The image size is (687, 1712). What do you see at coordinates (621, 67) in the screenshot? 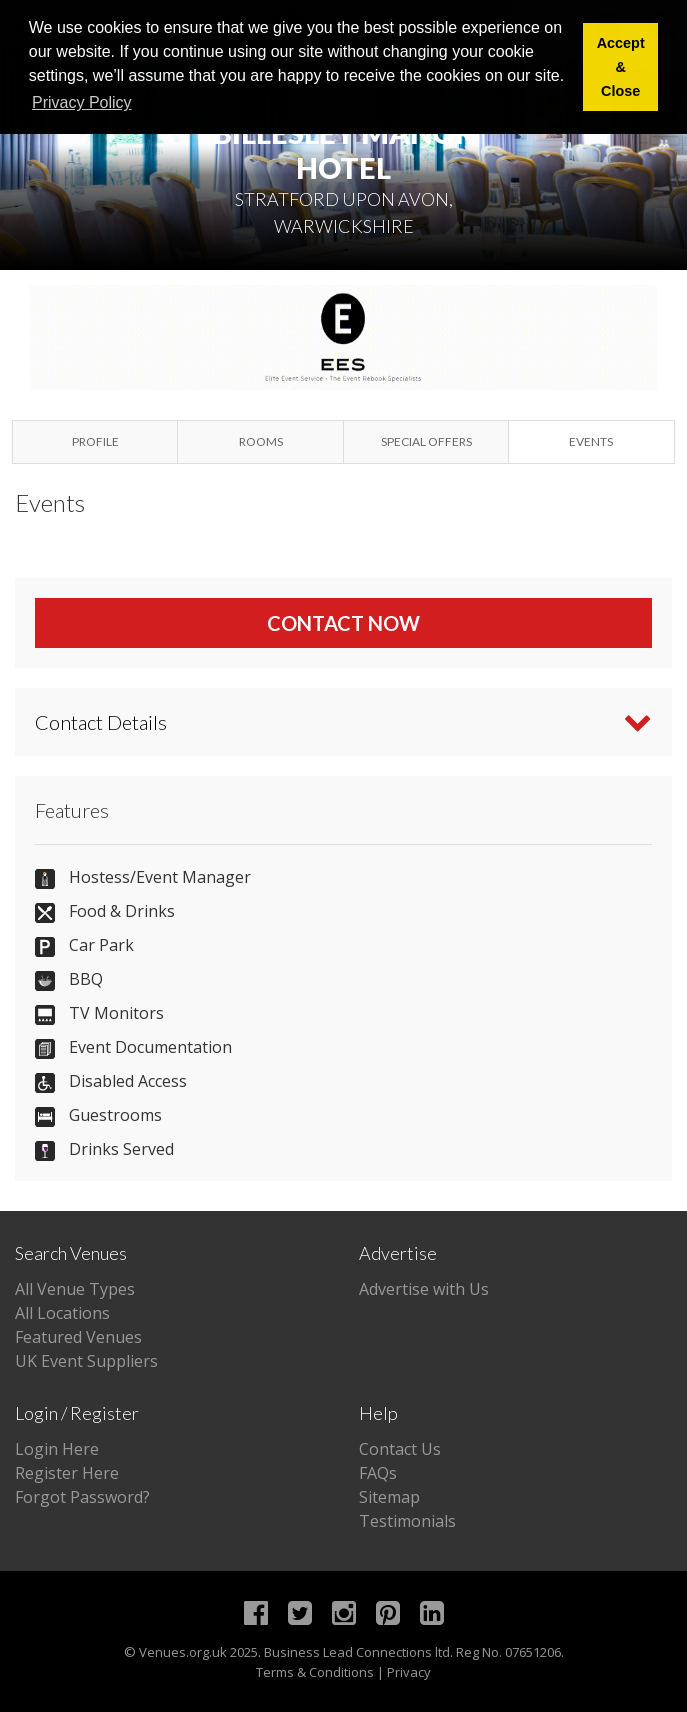
I see `Accept & Close [button]` at bounding box center [621, 67].